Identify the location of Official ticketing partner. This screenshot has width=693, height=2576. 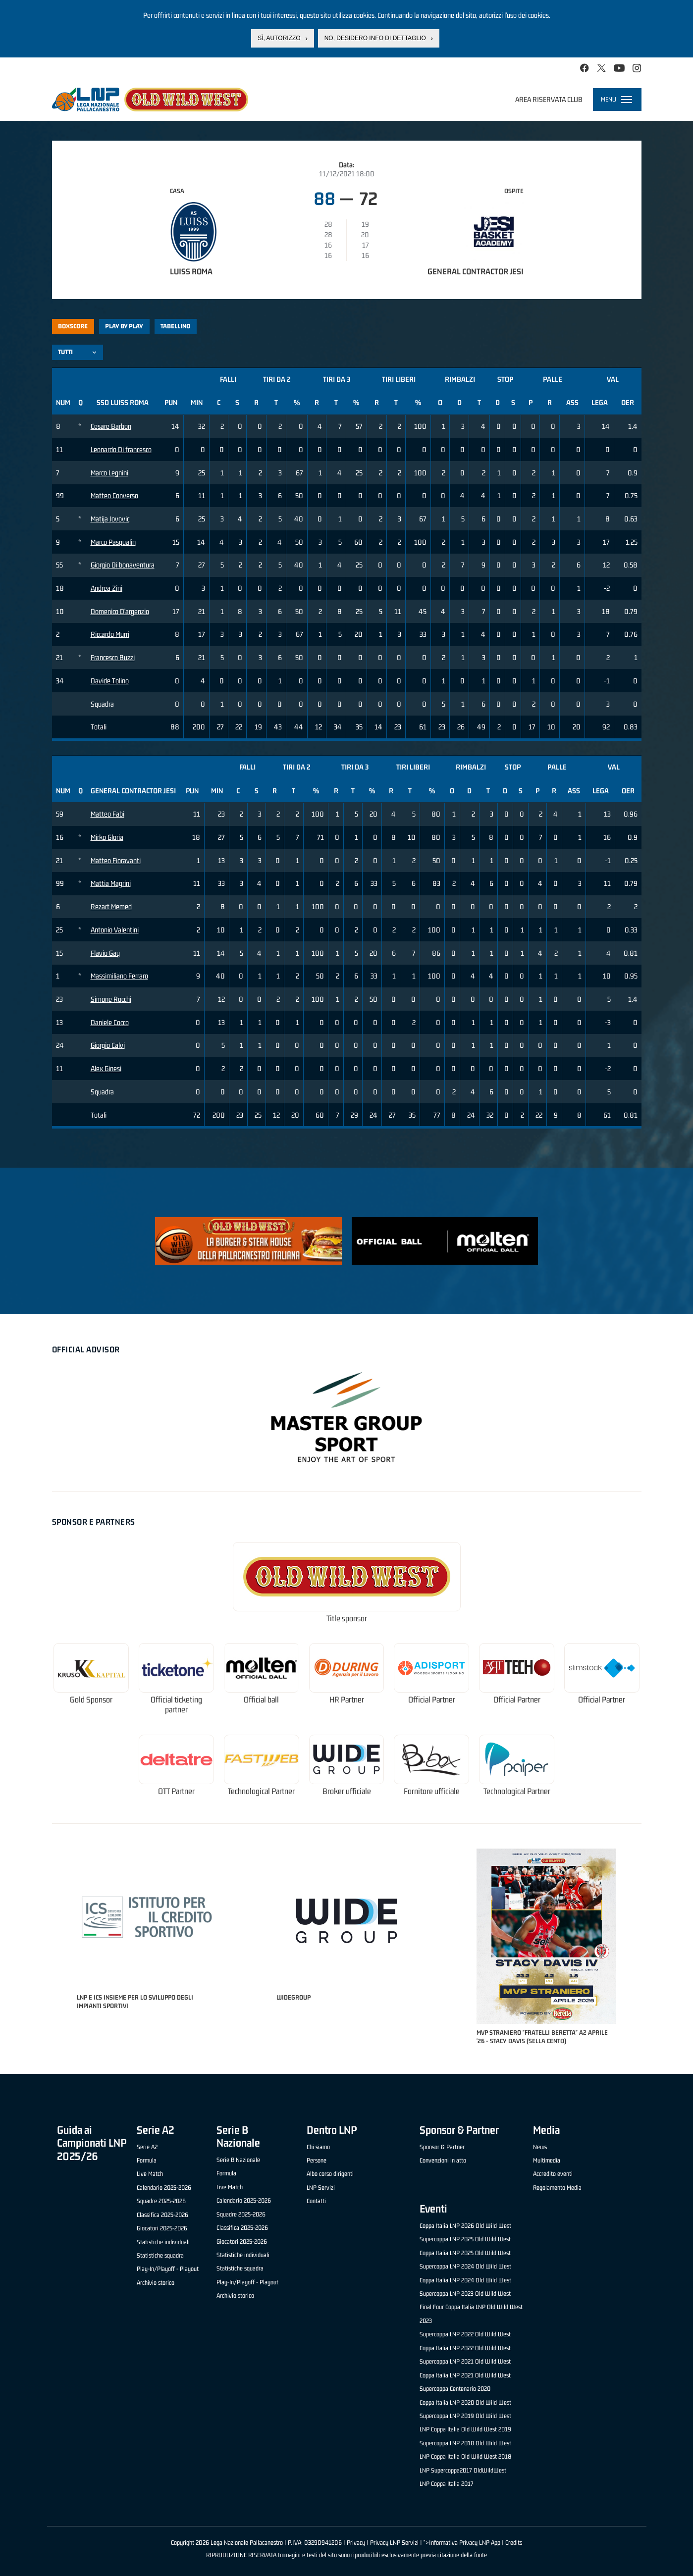
(176, 1704).